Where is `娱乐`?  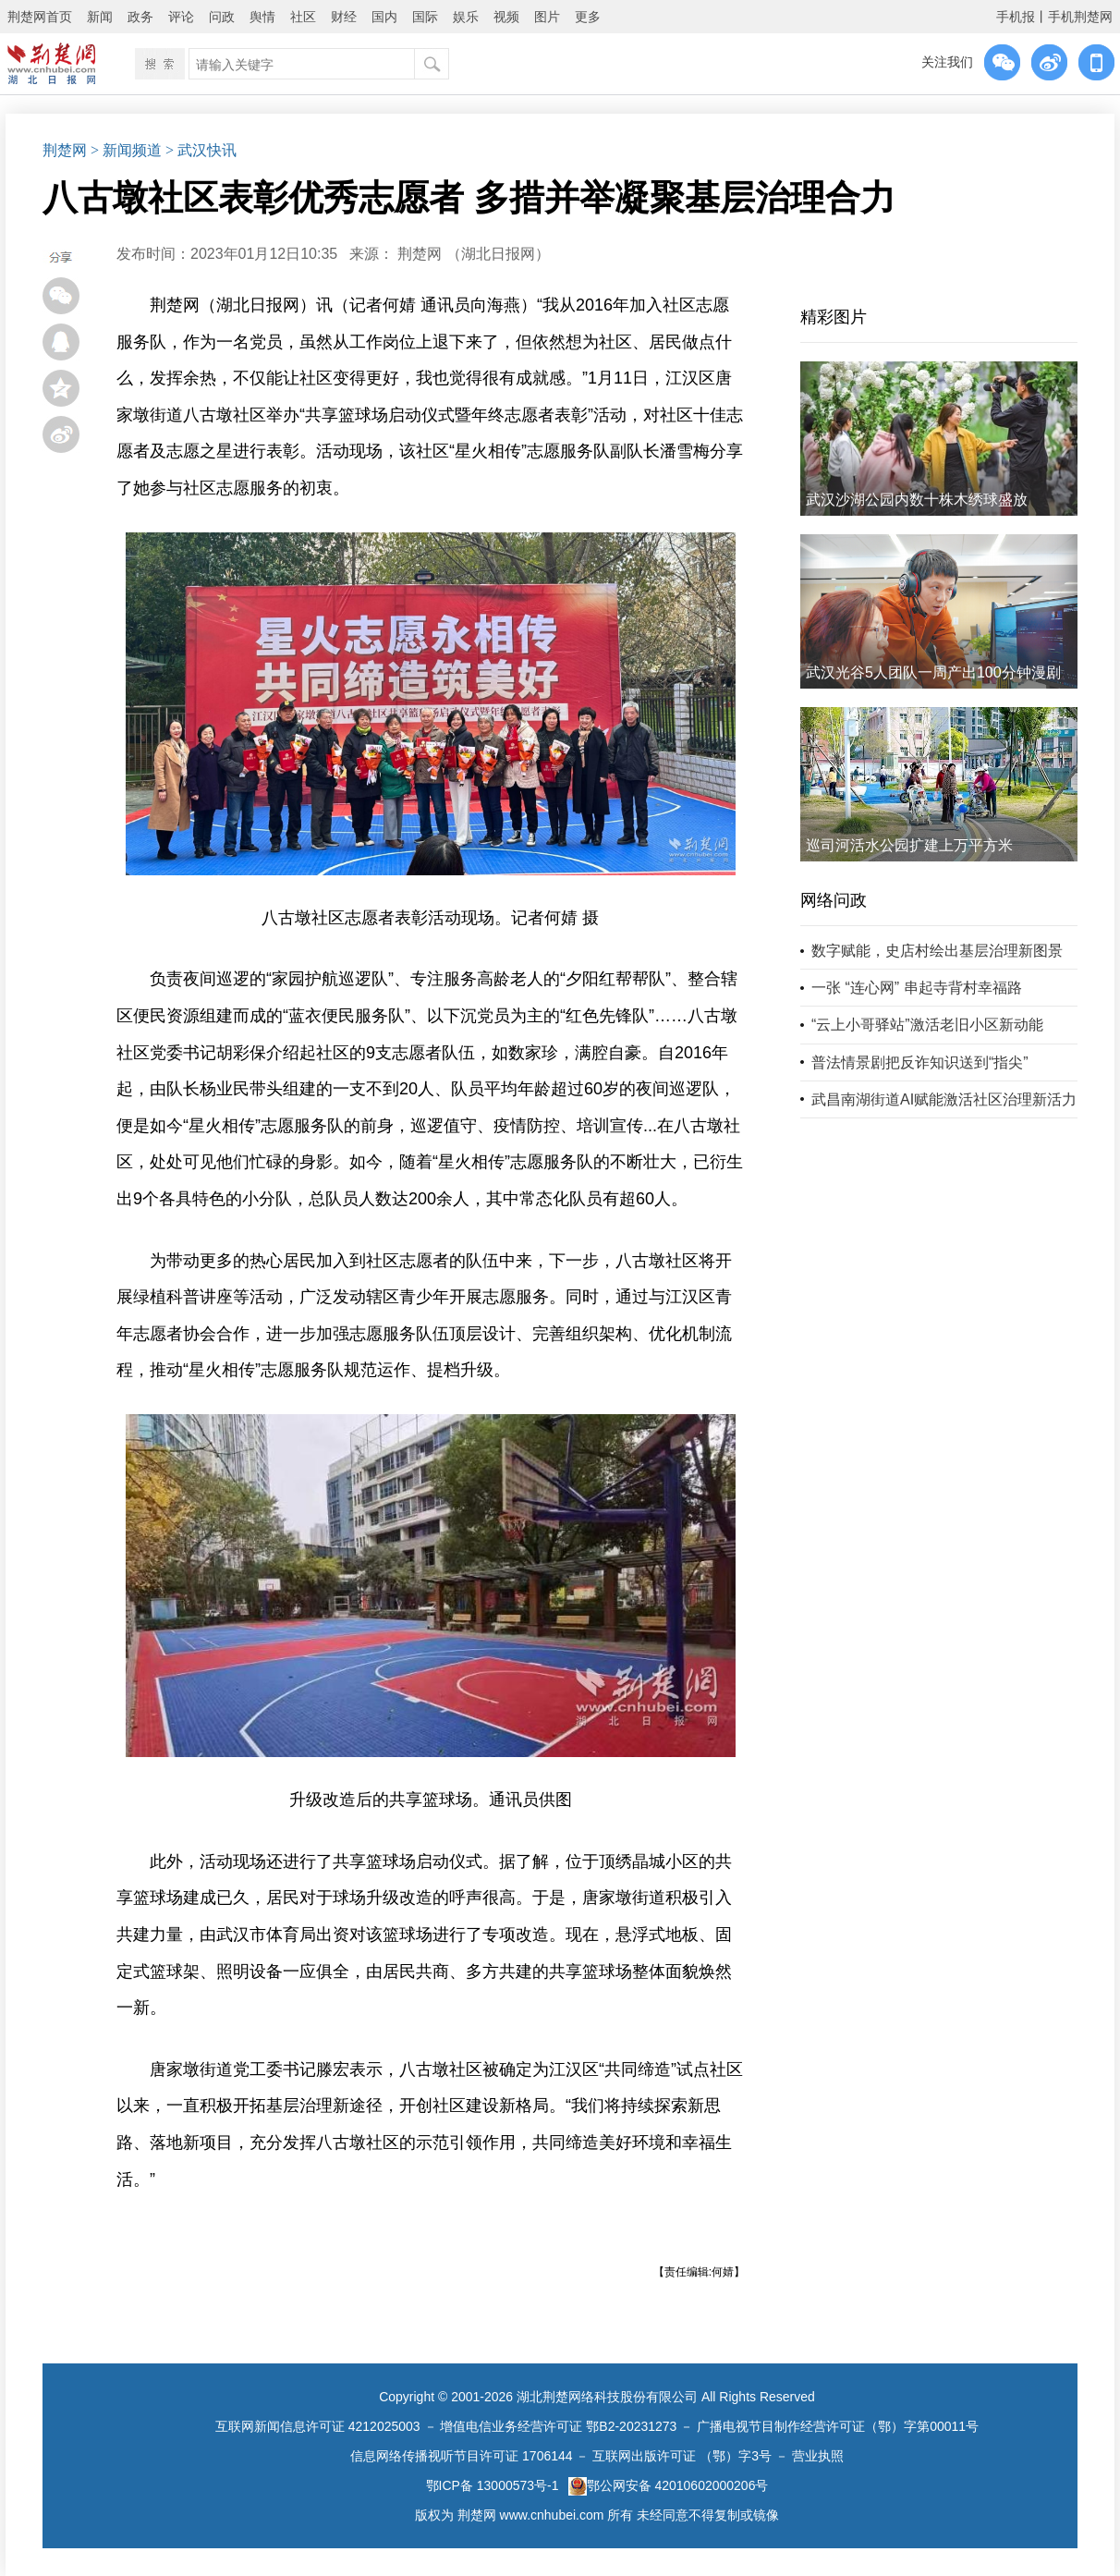 娱乐 is located at coordinates (466, 16).